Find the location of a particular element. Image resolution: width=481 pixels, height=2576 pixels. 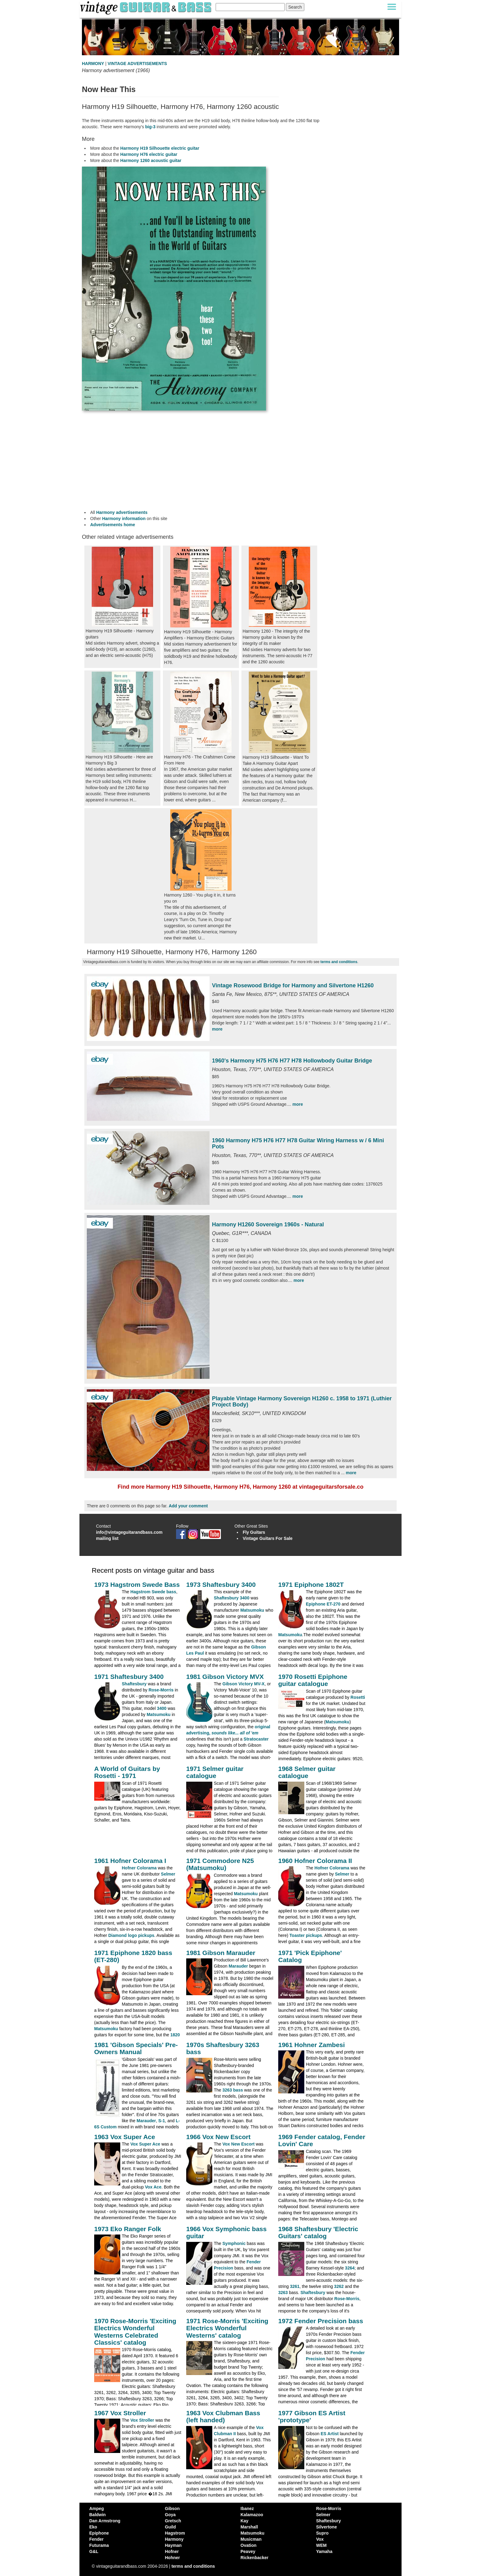

Toaster pickups is located at coordinates (306, 1935).